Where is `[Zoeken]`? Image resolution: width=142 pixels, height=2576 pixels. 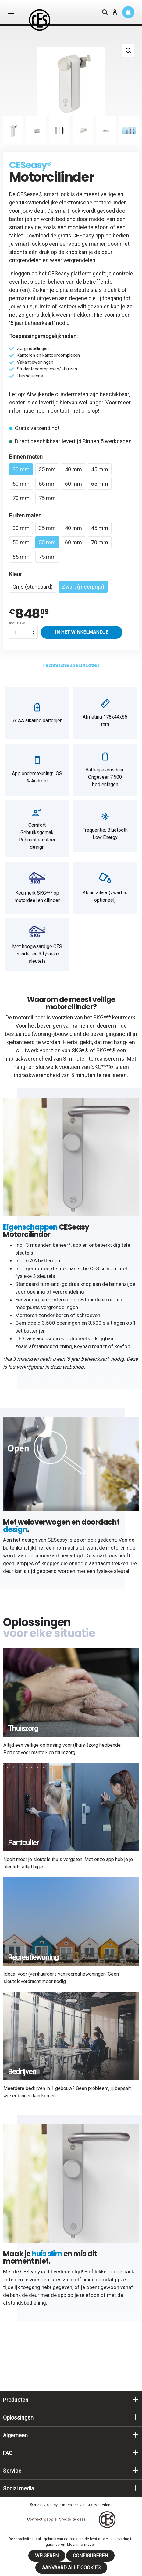
[Zoeken] is located at coordinates (105, 12).